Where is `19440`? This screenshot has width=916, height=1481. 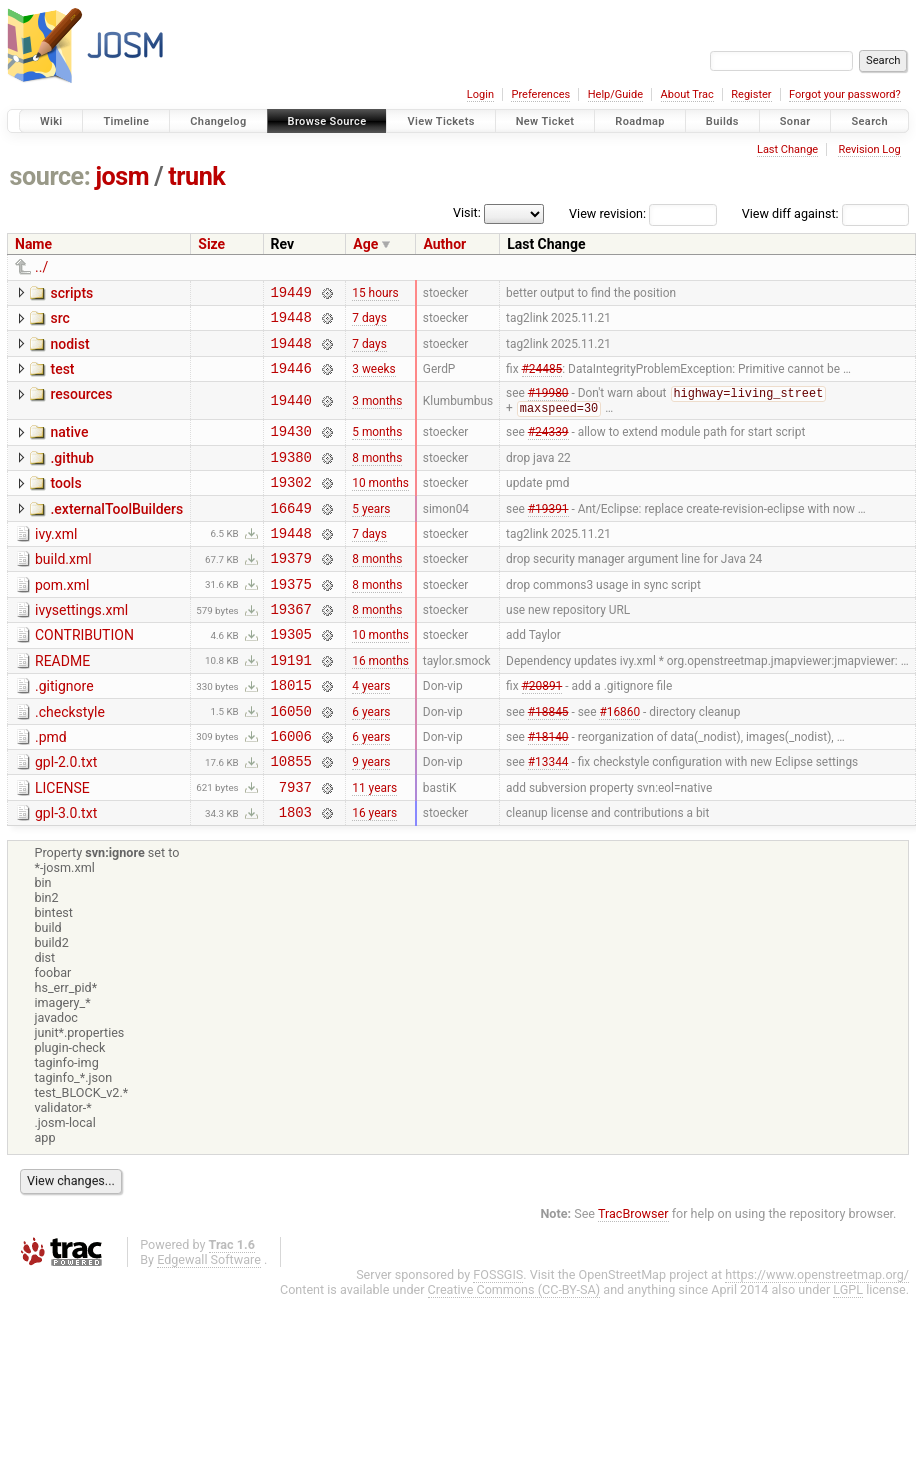
19440 is located at coordinates (291, 413).